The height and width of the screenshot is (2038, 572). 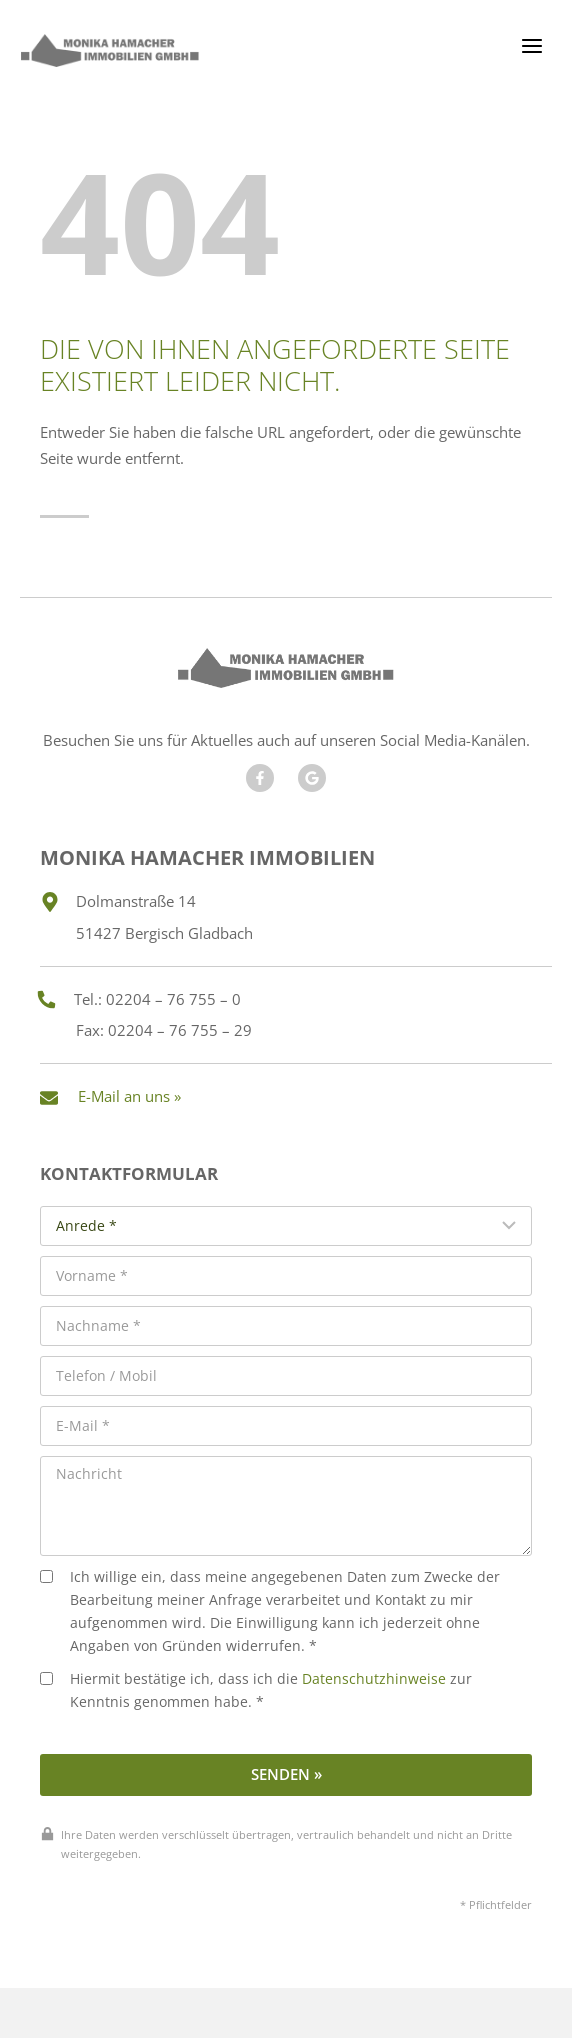 What do you see at coordinates (256, 1690) in the screenshot?
I see `Hiermit bestätige ich, dass ich die zur Kenntnis genommen habe. *` at bounding box center [256, 1690].